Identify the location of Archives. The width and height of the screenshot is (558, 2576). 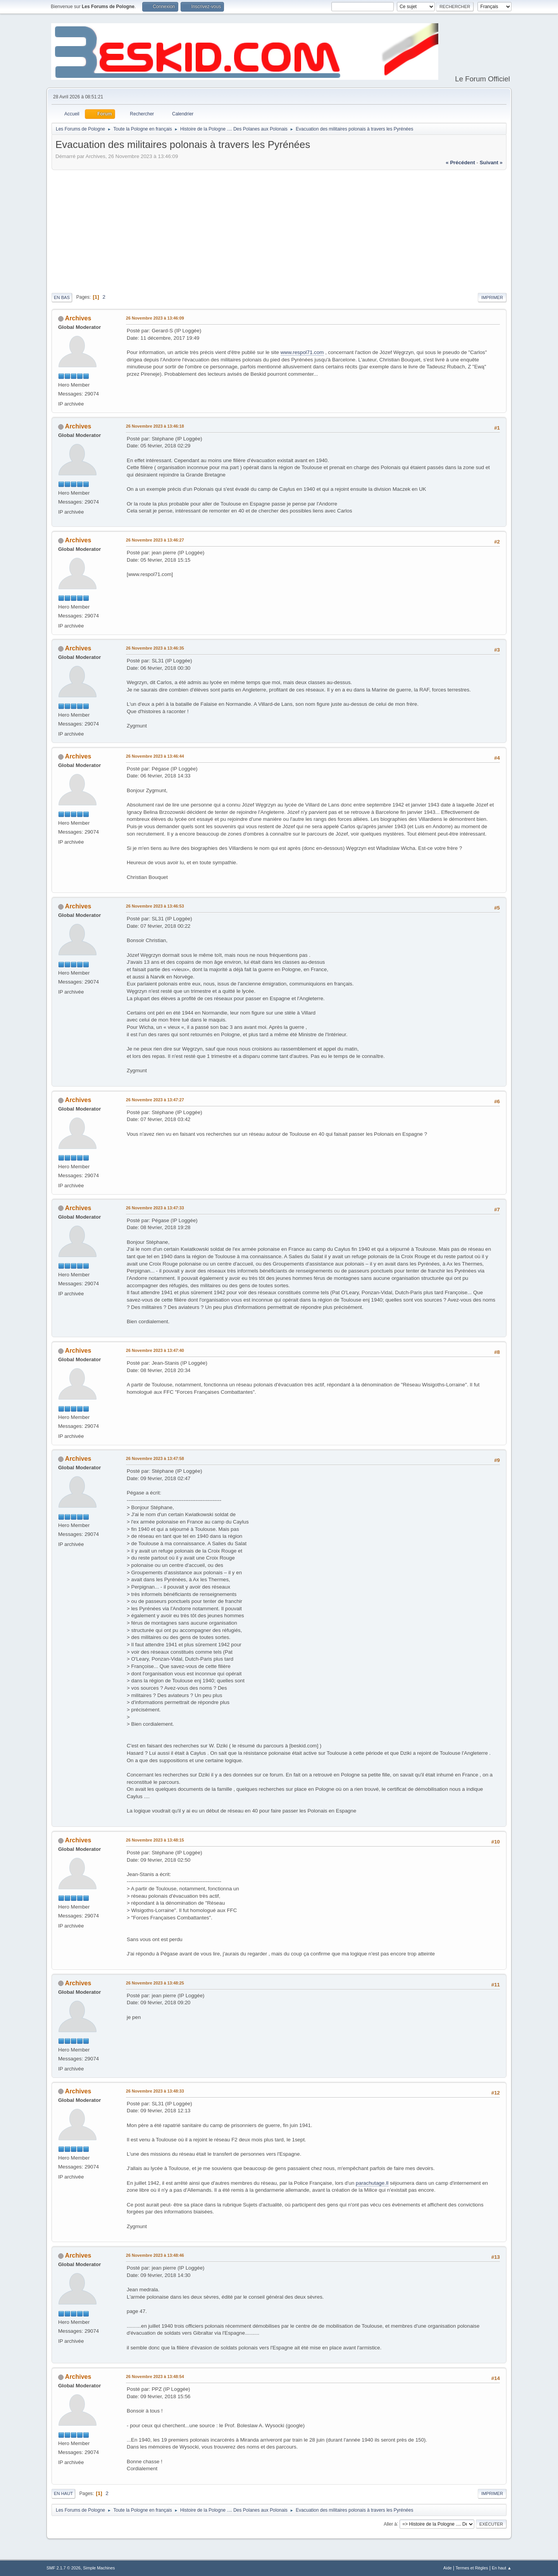
(78, 318).